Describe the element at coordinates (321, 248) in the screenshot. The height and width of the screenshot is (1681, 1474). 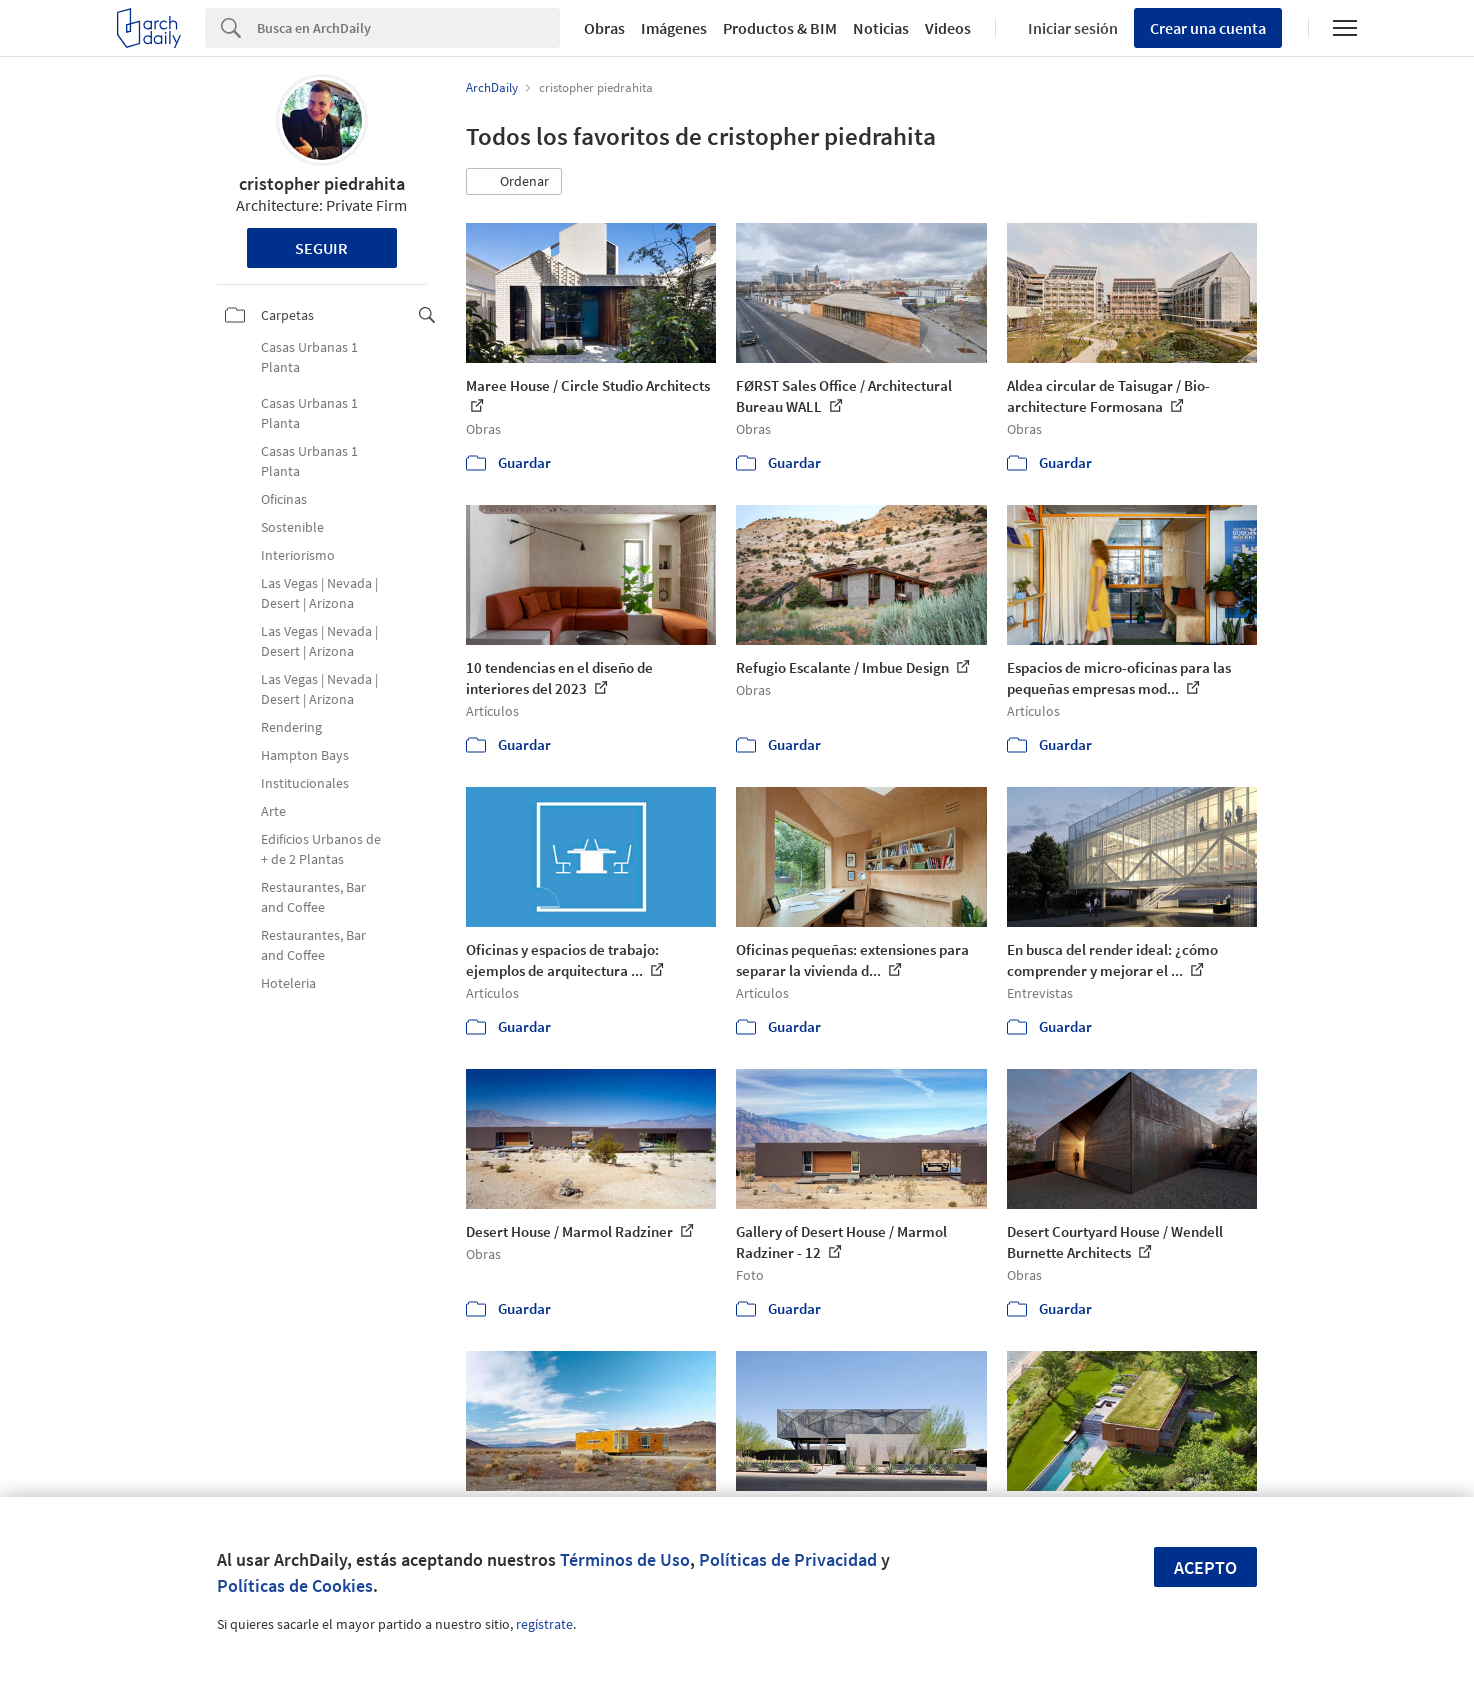
I see `Seguir` at that location.